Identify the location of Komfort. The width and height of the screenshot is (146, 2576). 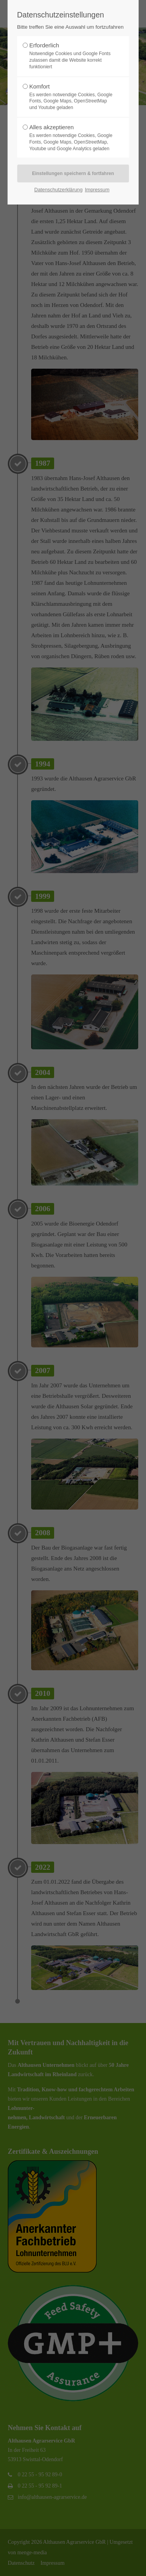
(71, 97).